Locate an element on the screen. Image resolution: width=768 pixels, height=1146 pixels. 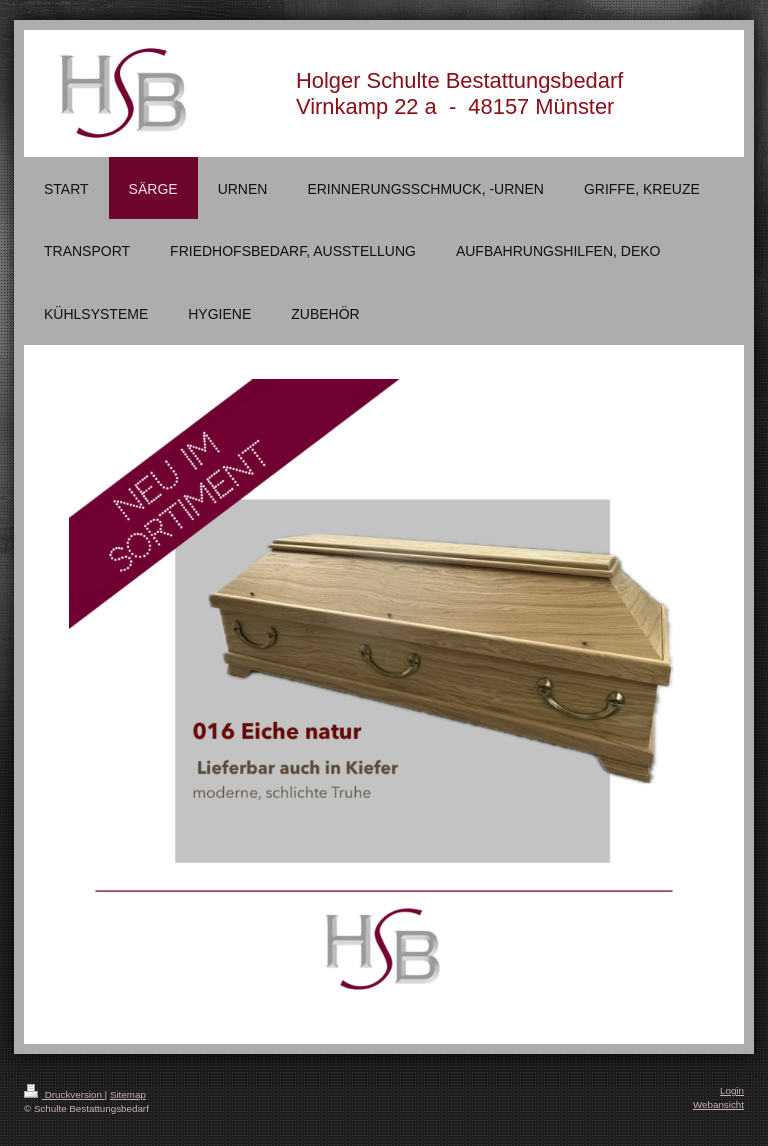
Webansicht is located at coordinates (718, 1104).